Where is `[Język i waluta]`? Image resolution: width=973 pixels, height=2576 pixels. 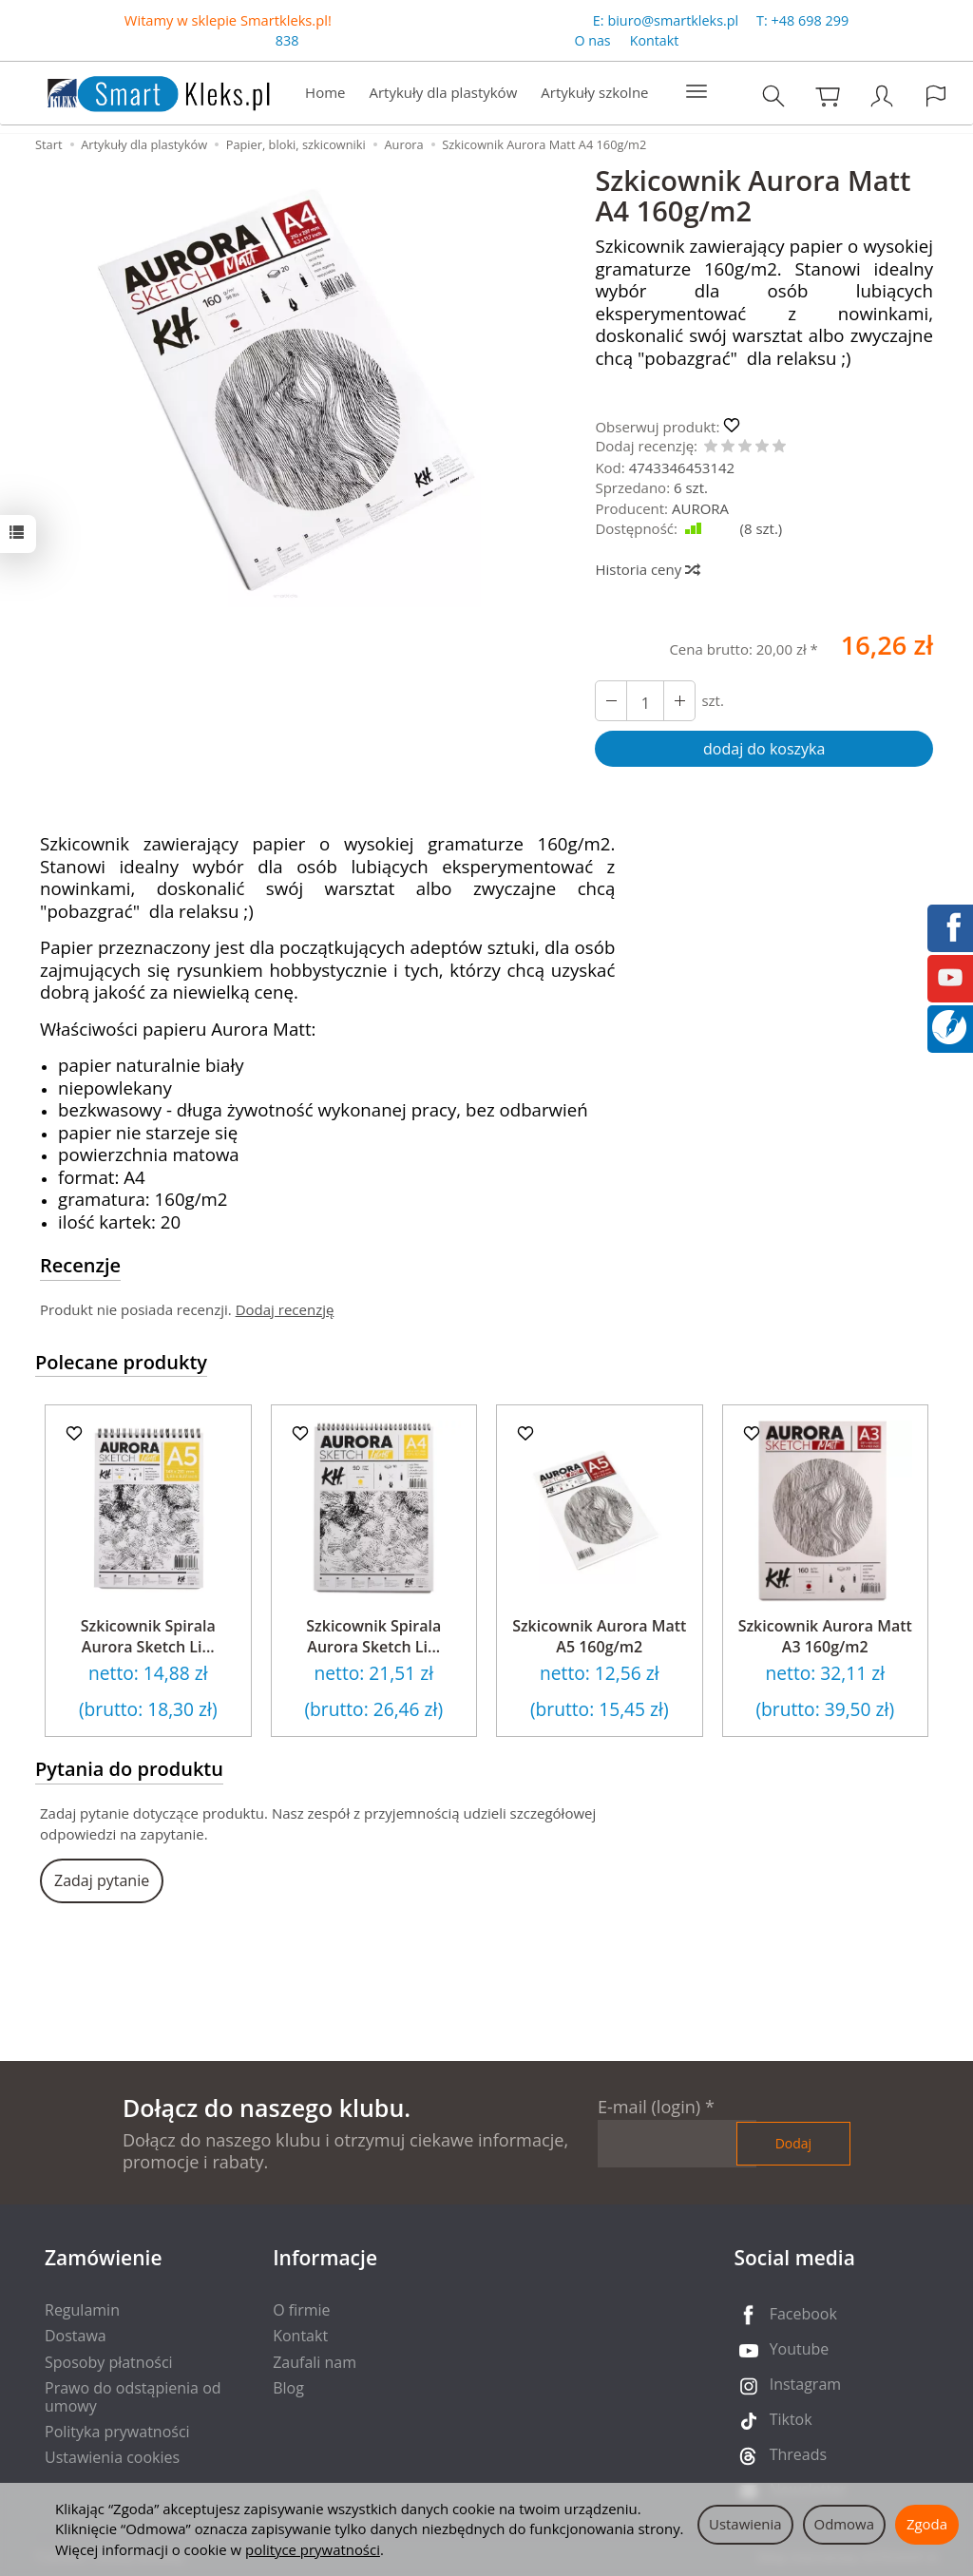 [Język i waluta] is located at coordinates (935, 95).